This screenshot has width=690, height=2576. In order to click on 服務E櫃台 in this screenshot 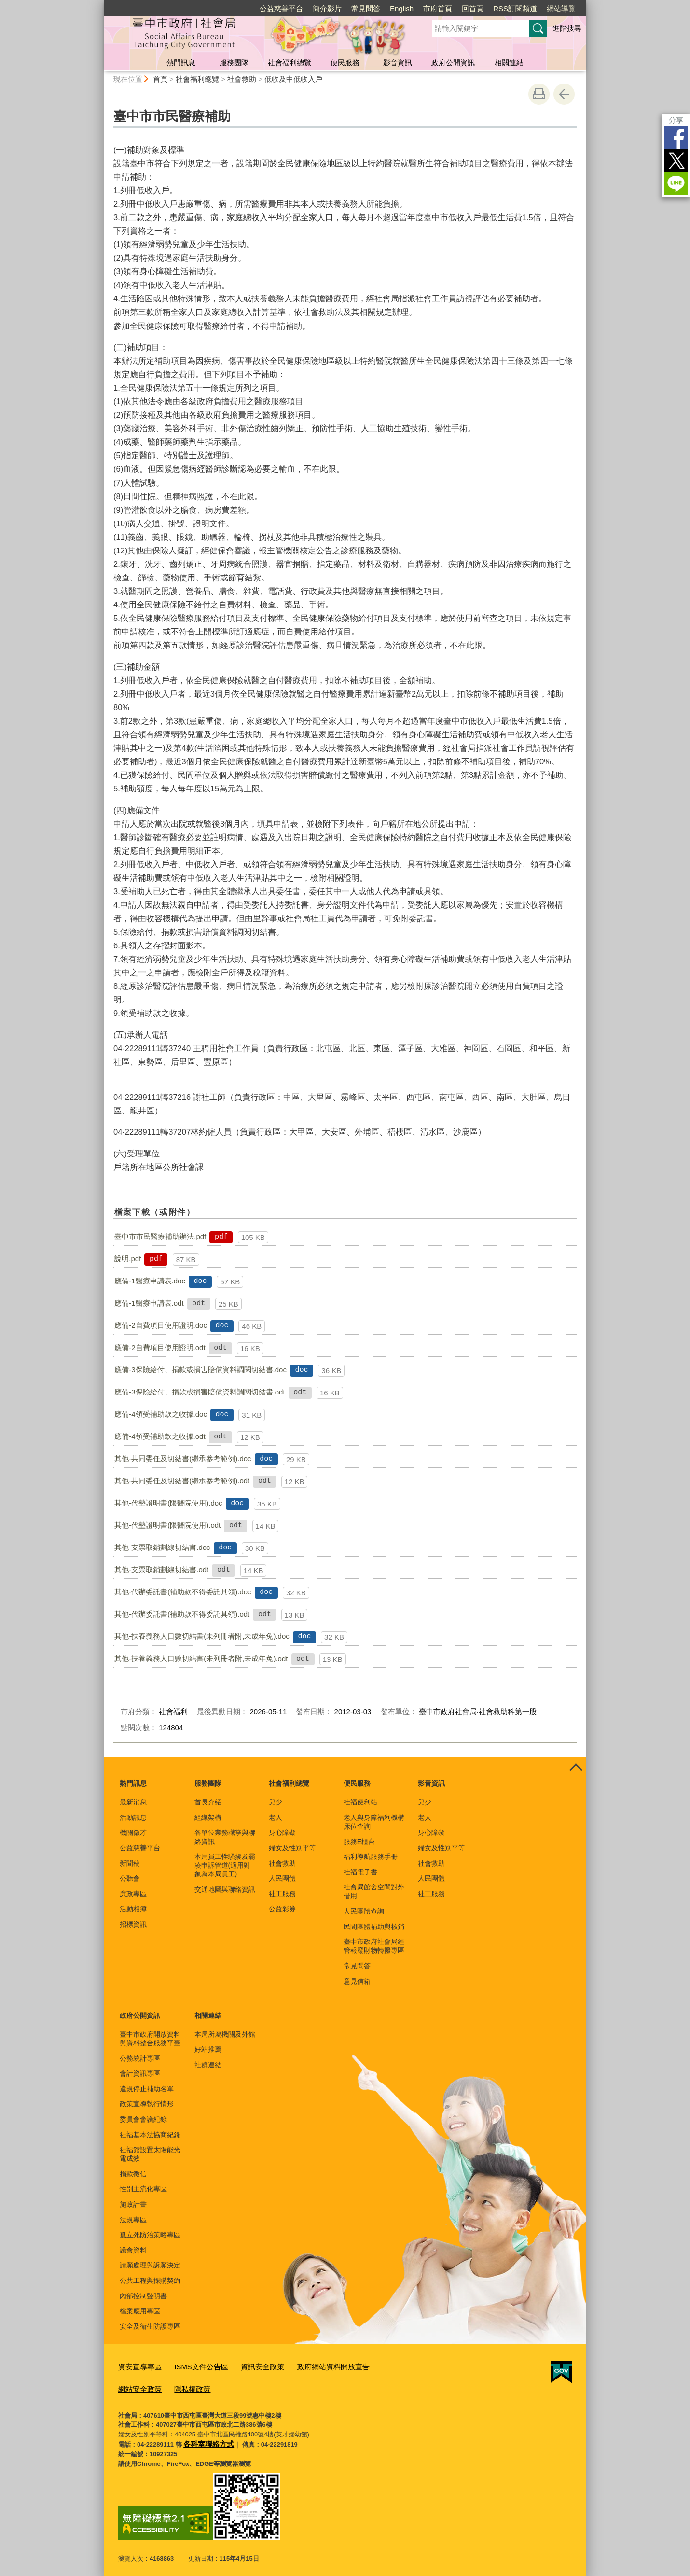, I will do `click(359, 1841)`.